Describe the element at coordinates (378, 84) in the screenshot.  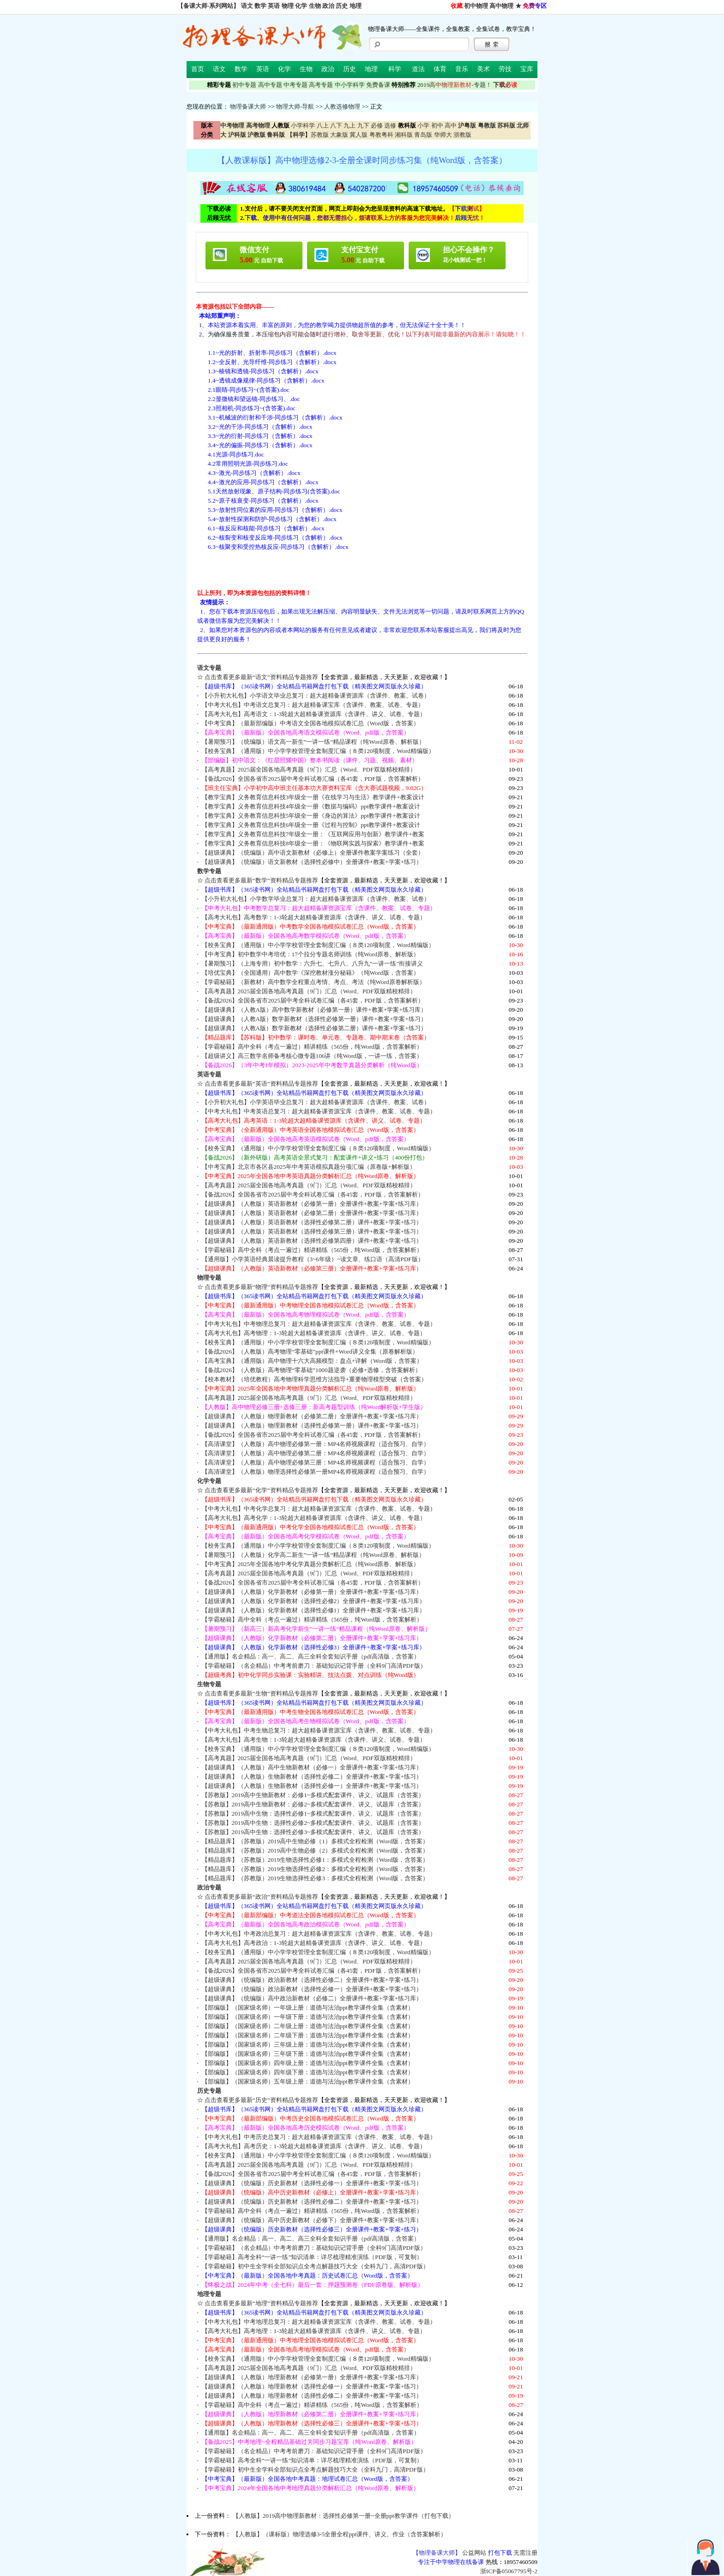
I see `免费备课` at that location.